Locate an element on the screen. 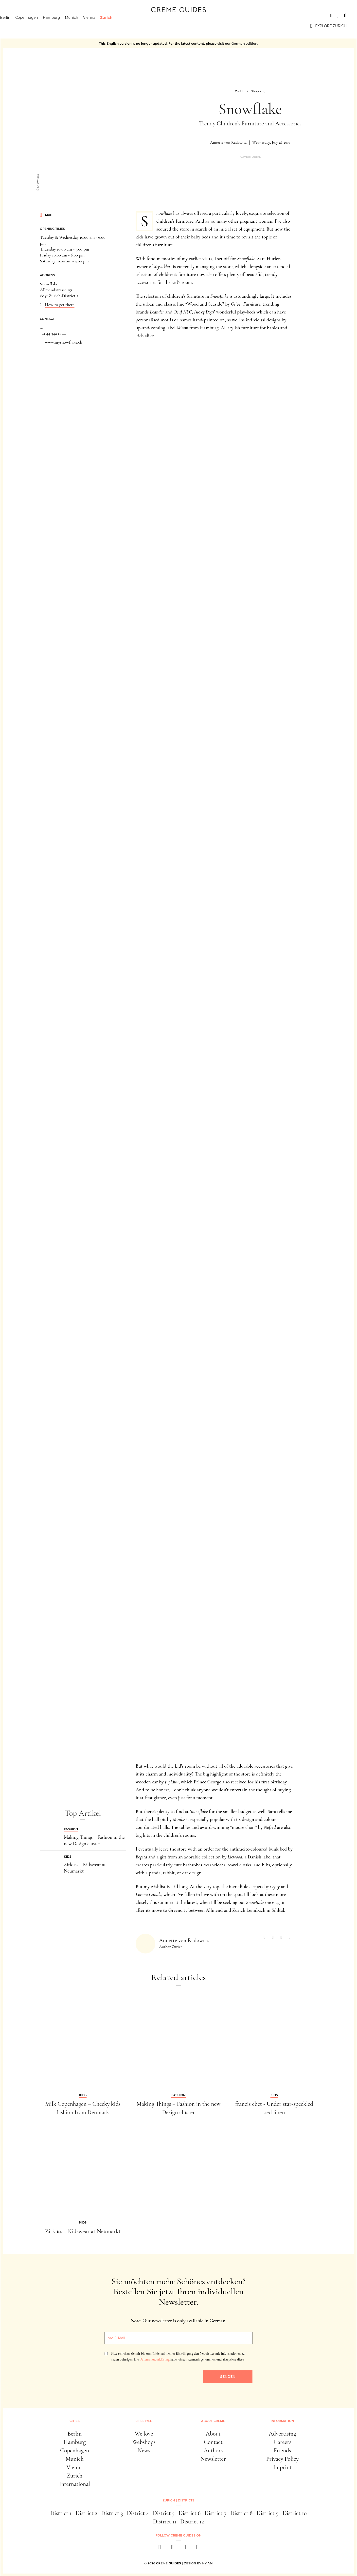 This screenshot has height=2576, width=357. Authors is located at coordinates (213, 2450).